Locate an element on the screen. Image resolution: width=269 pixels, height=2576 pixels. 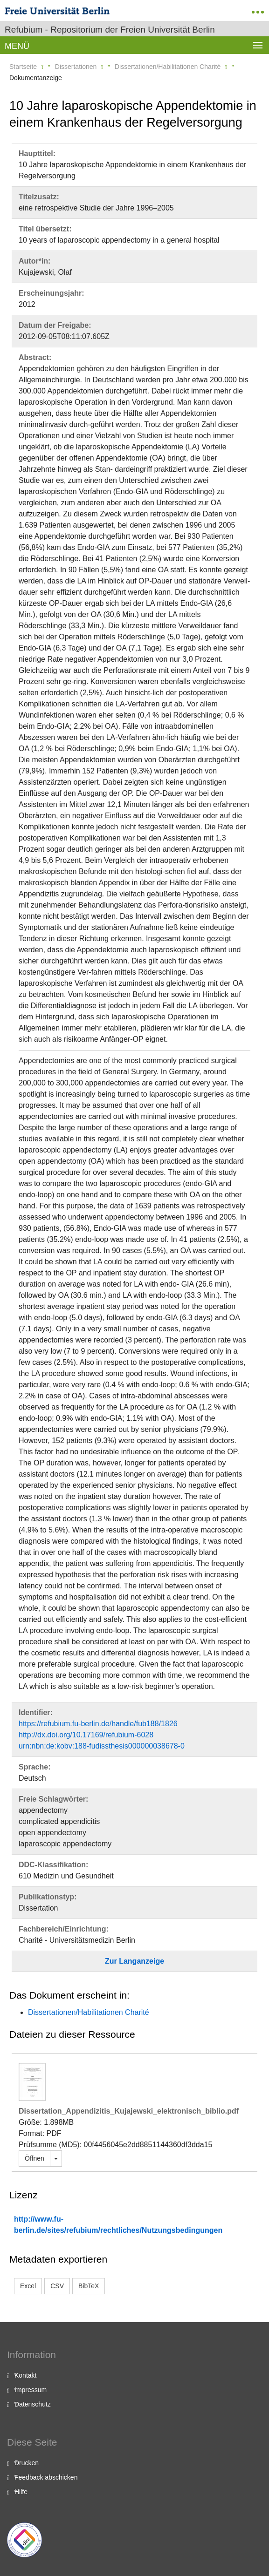
Datenschutz is located at coordinates (32, 2404).